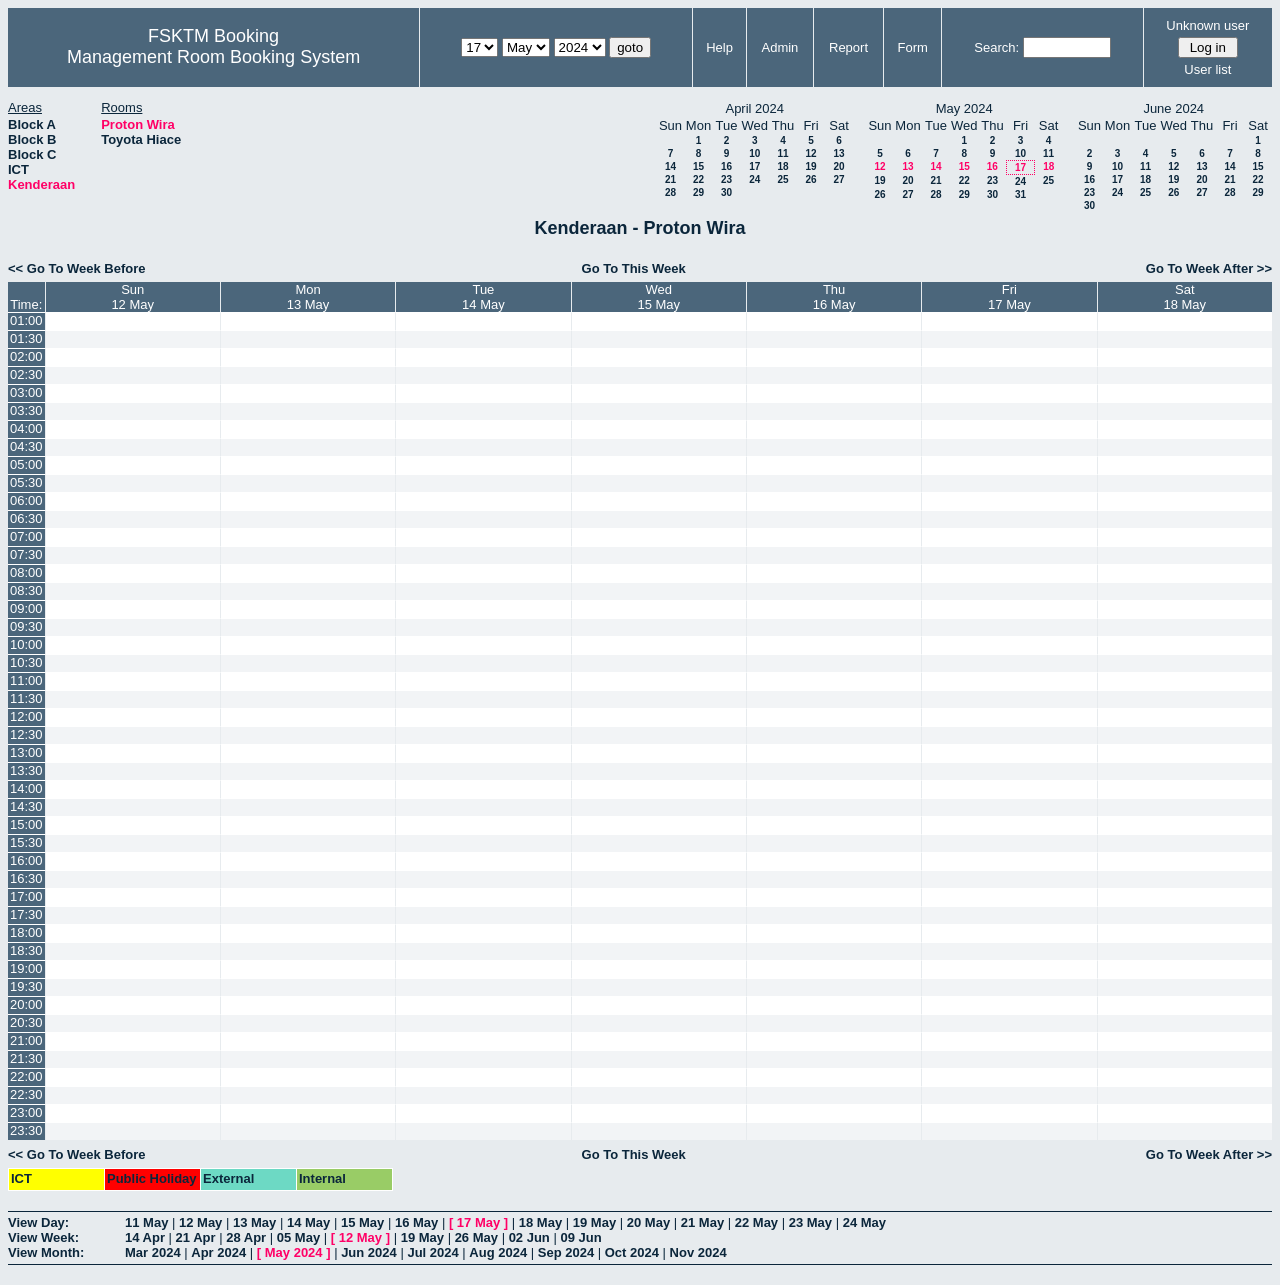 The width and height of the screenshot is (1280, 1285). Describe the element at coordinates (26, 464) in the screenshot. I see `05:00` at that location.